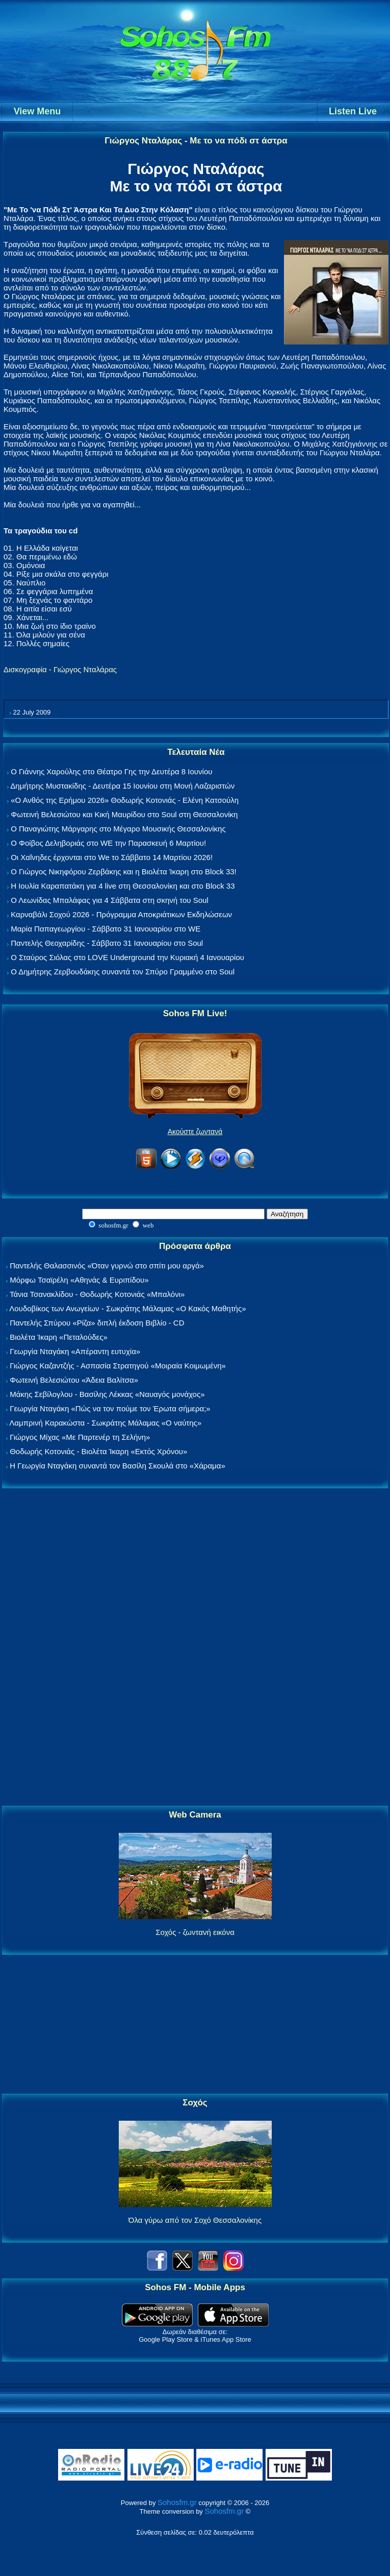 This screenshot has height=2576, width=390. I want to click on Γεωργία Νταγάκη «Πώς να τον πούμε τον Έρωτα σήμερα;», so click(110, 1408).